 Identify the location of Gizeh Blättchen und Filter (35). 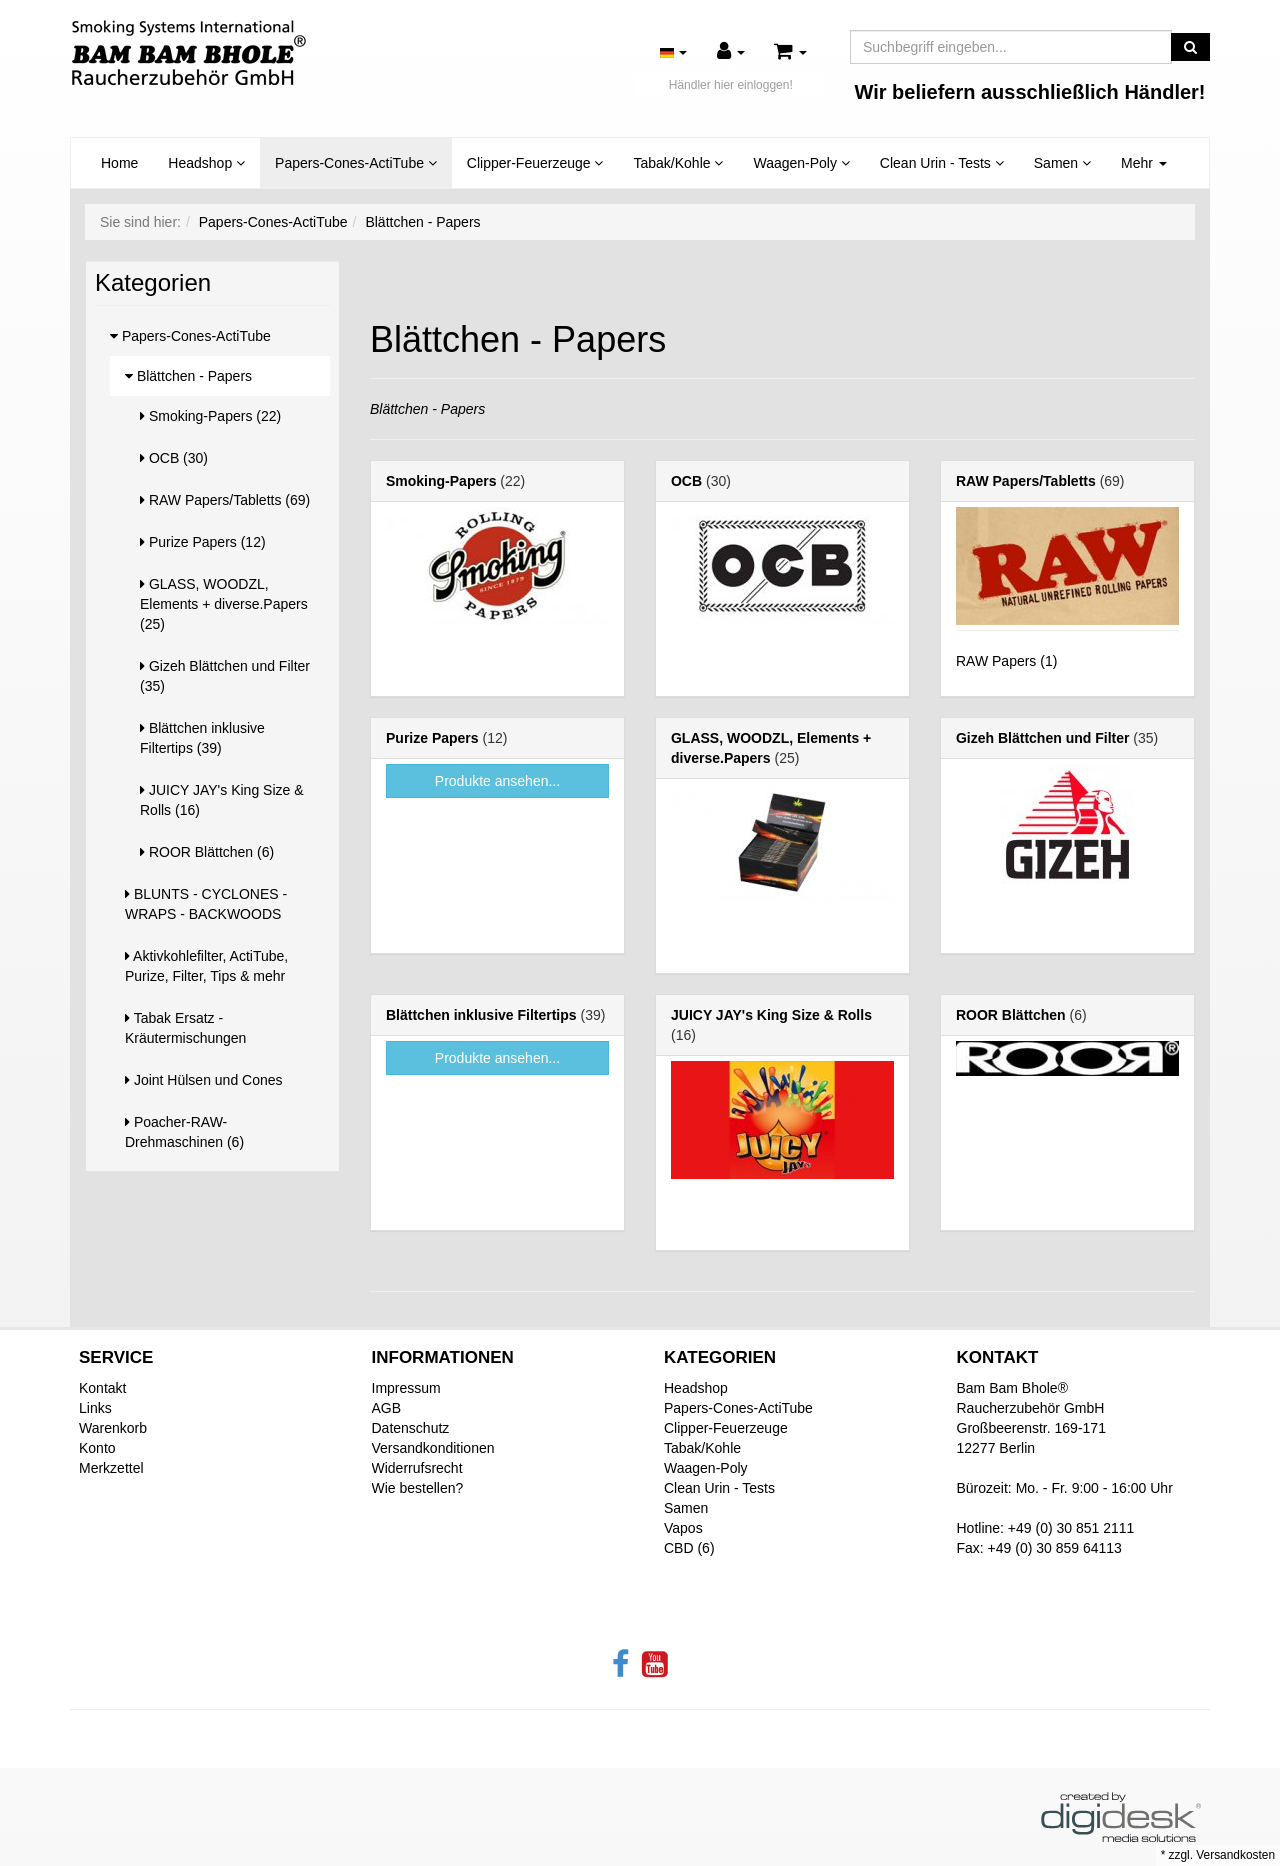
(225, 676).